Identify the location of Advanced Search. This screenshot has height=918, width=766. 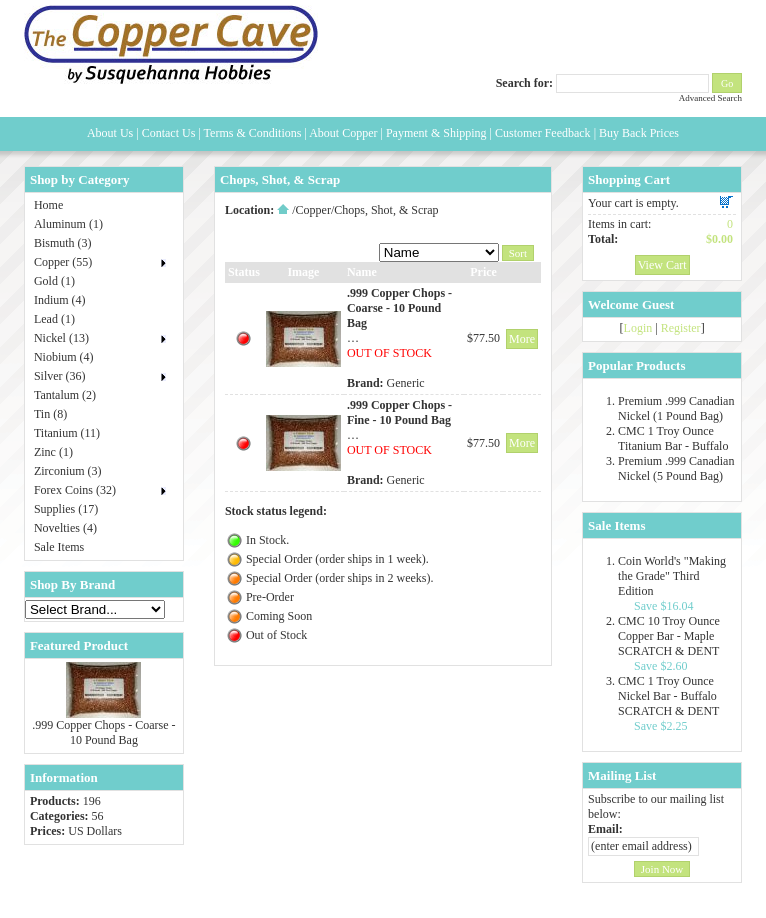
(710, 98).